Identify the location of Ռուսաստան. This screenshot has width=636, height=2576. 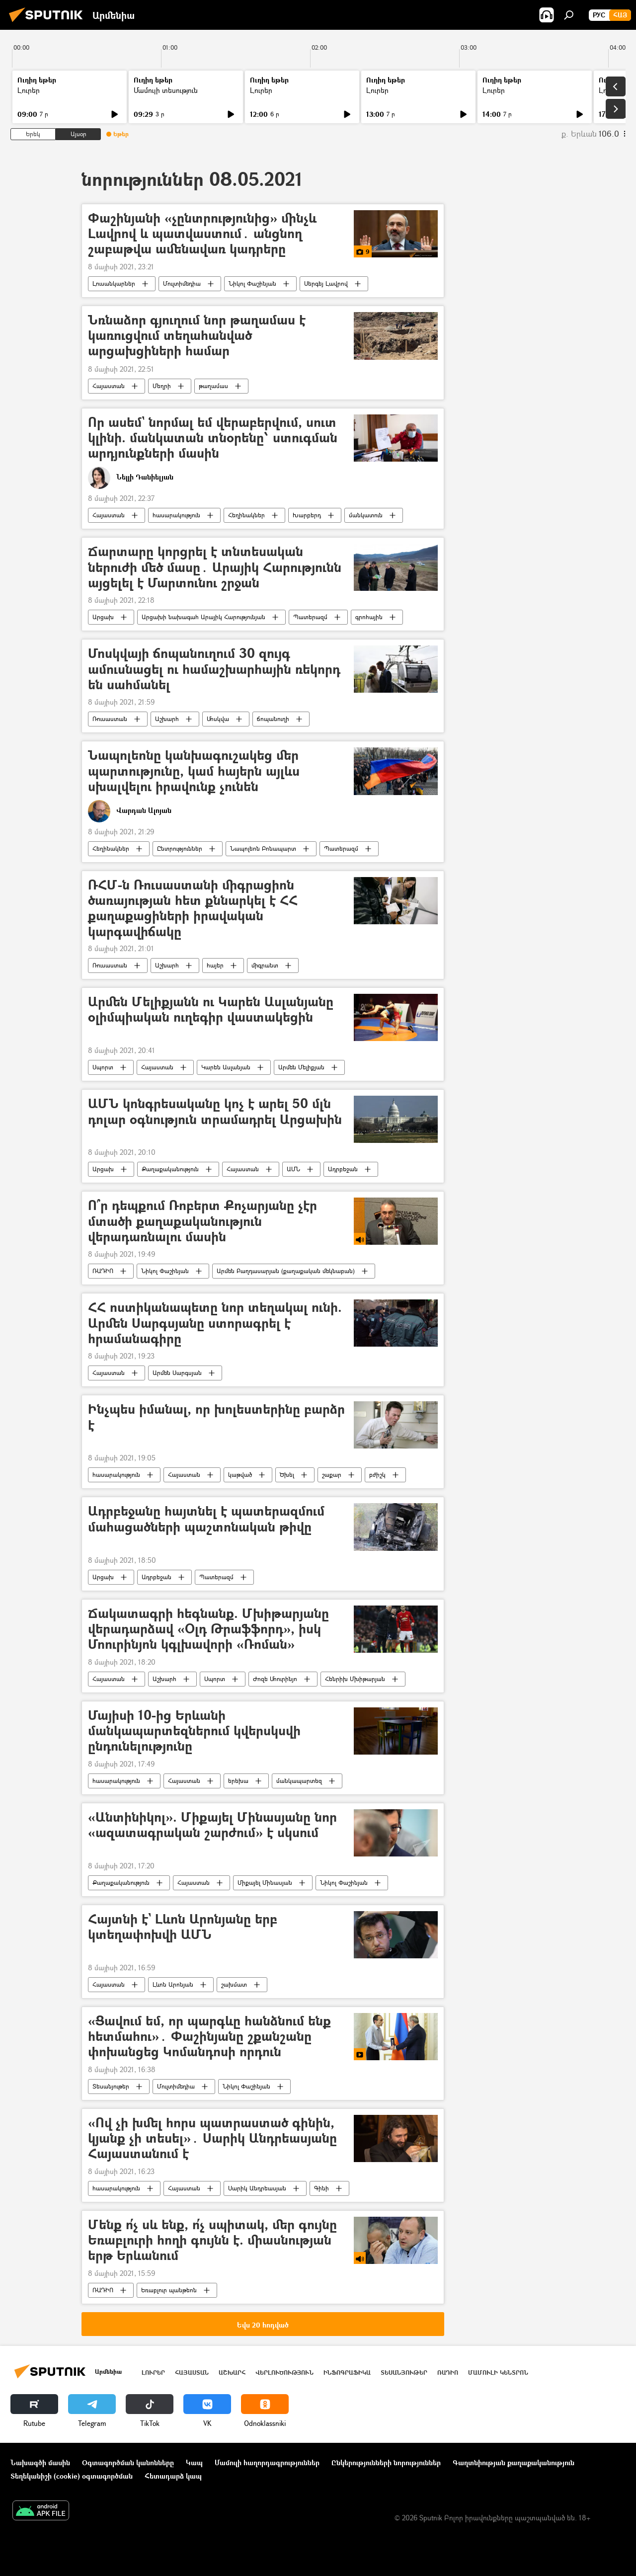
(109, 719).